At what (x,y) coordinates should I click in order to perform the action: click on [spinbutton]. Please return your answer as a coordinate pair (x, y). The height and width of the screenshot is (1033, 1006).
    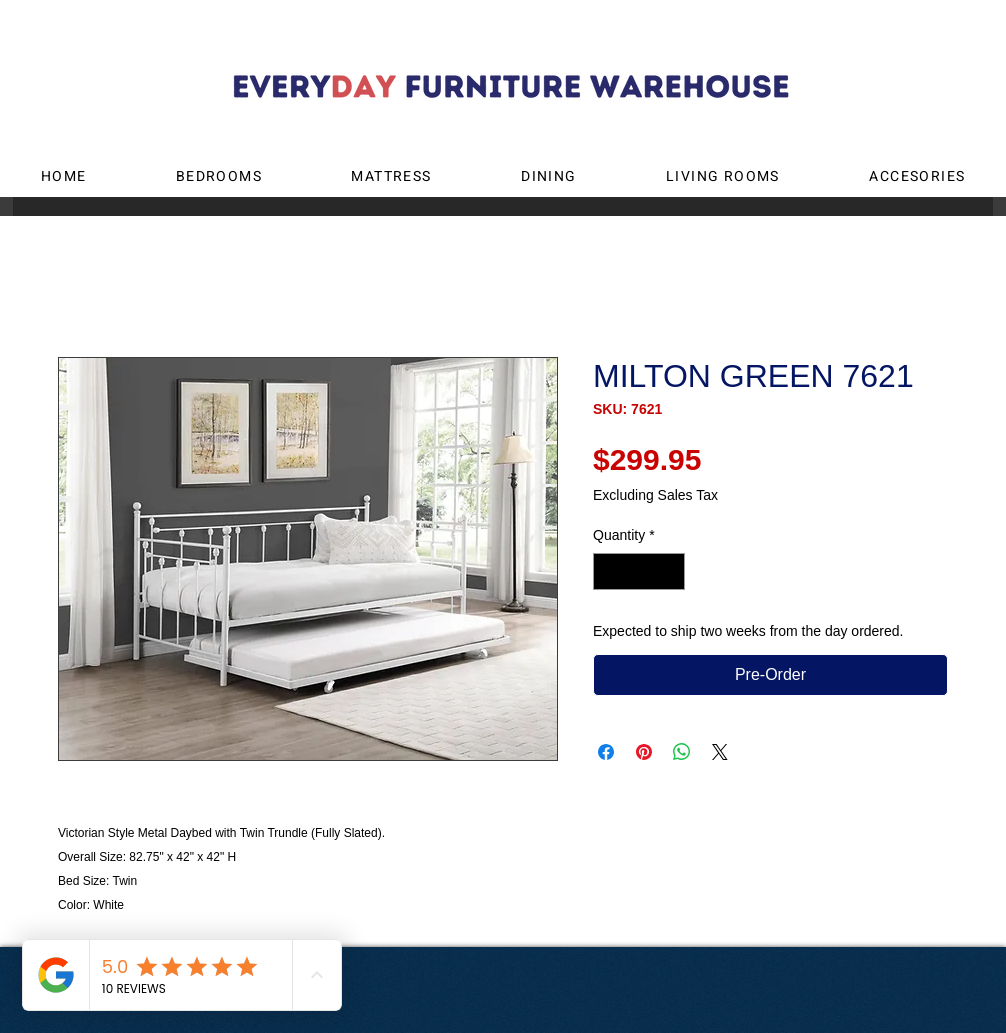
    Looking at the image, I should click on (639, 571).